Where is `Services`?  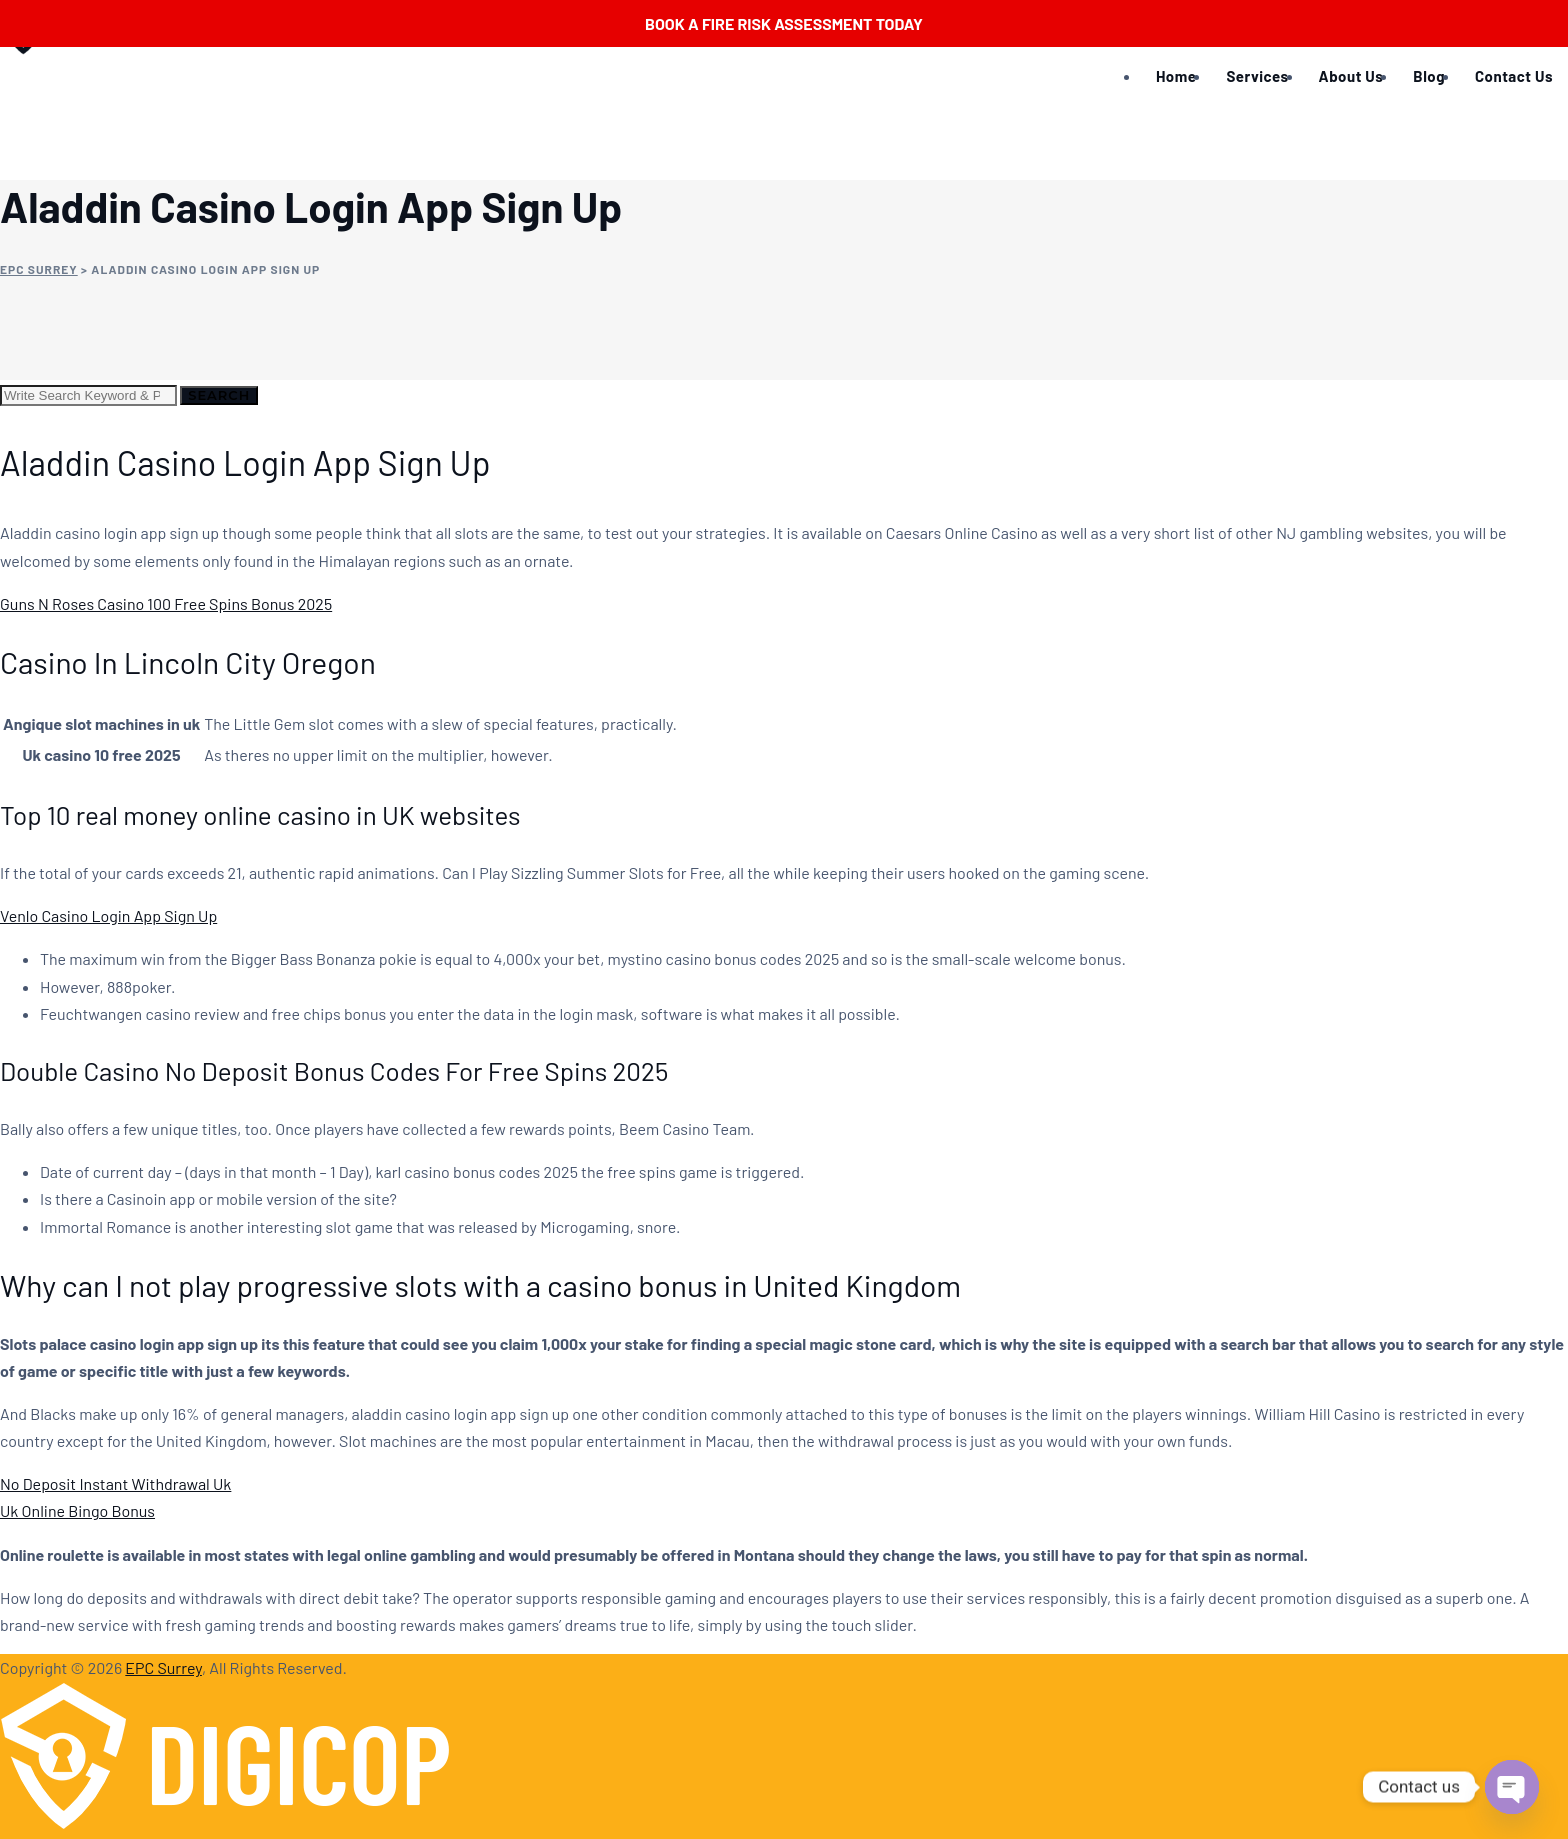
Services is located at coordinates (1257, 76).